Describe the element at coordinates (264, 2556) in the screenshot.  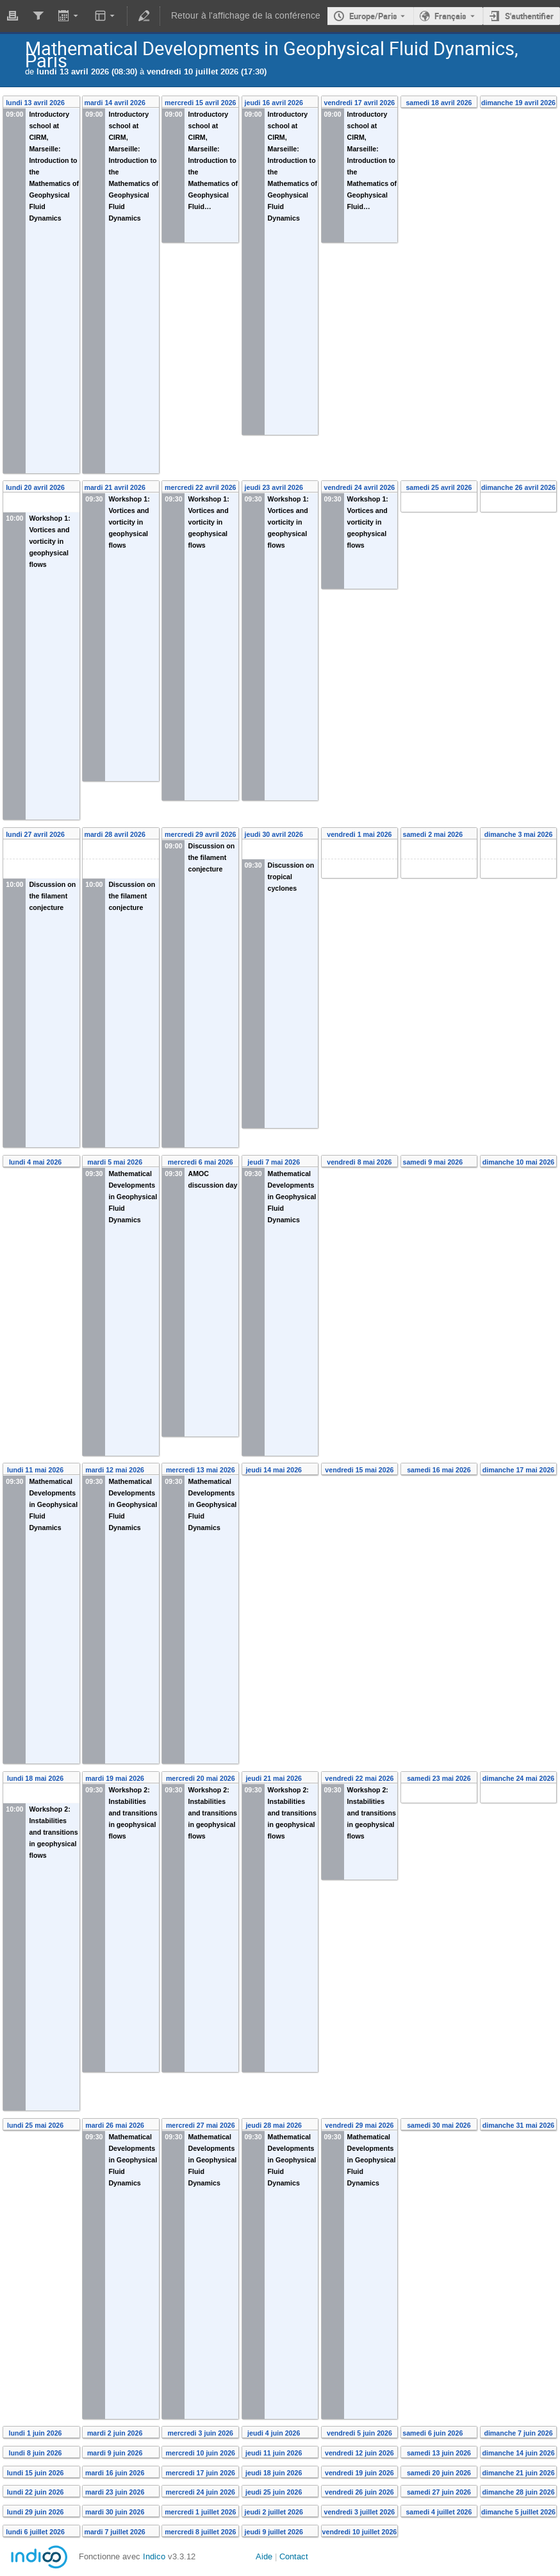
I see `Aide` at that location.